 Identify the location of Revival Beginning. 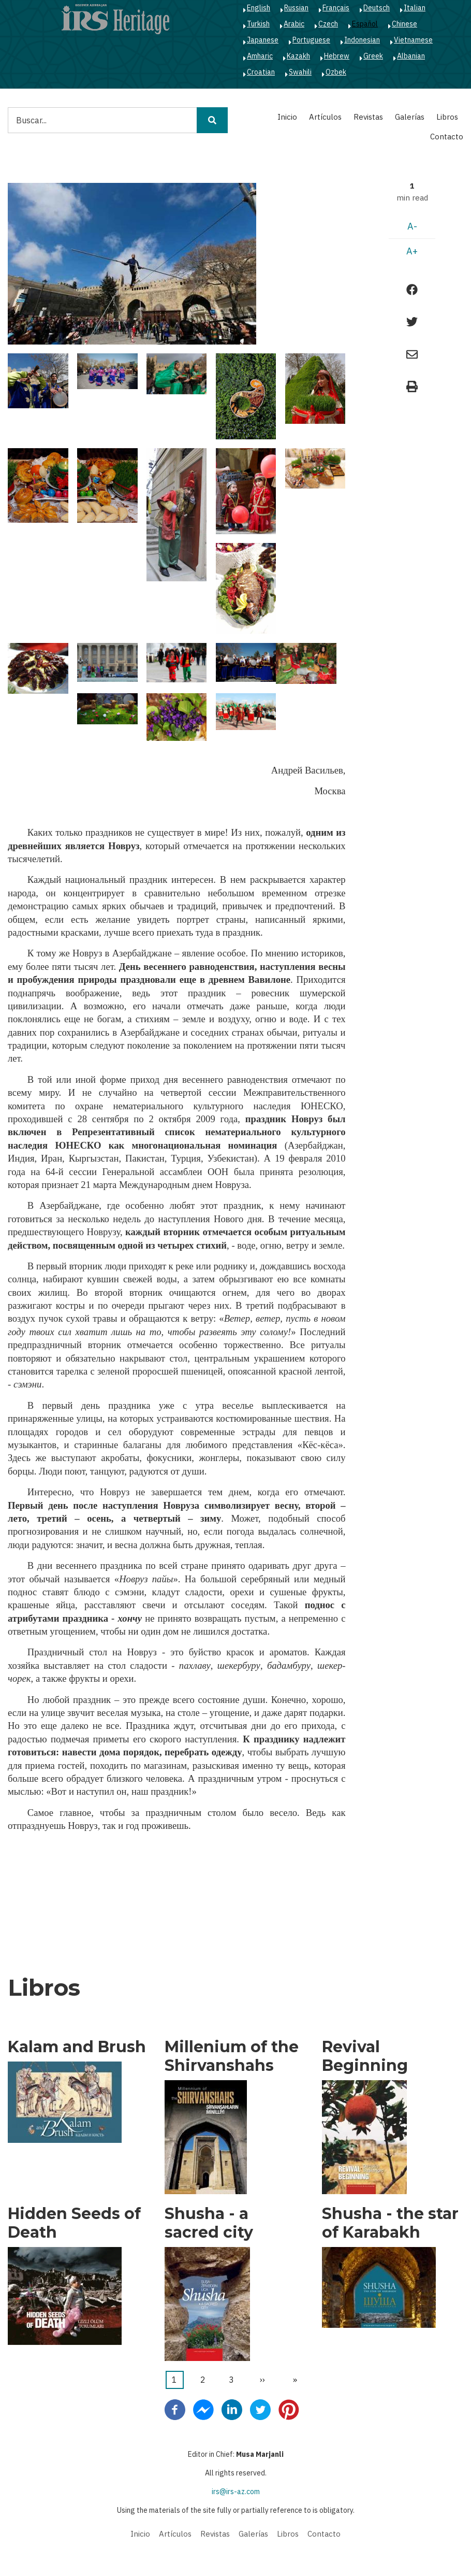
(365, 2056).